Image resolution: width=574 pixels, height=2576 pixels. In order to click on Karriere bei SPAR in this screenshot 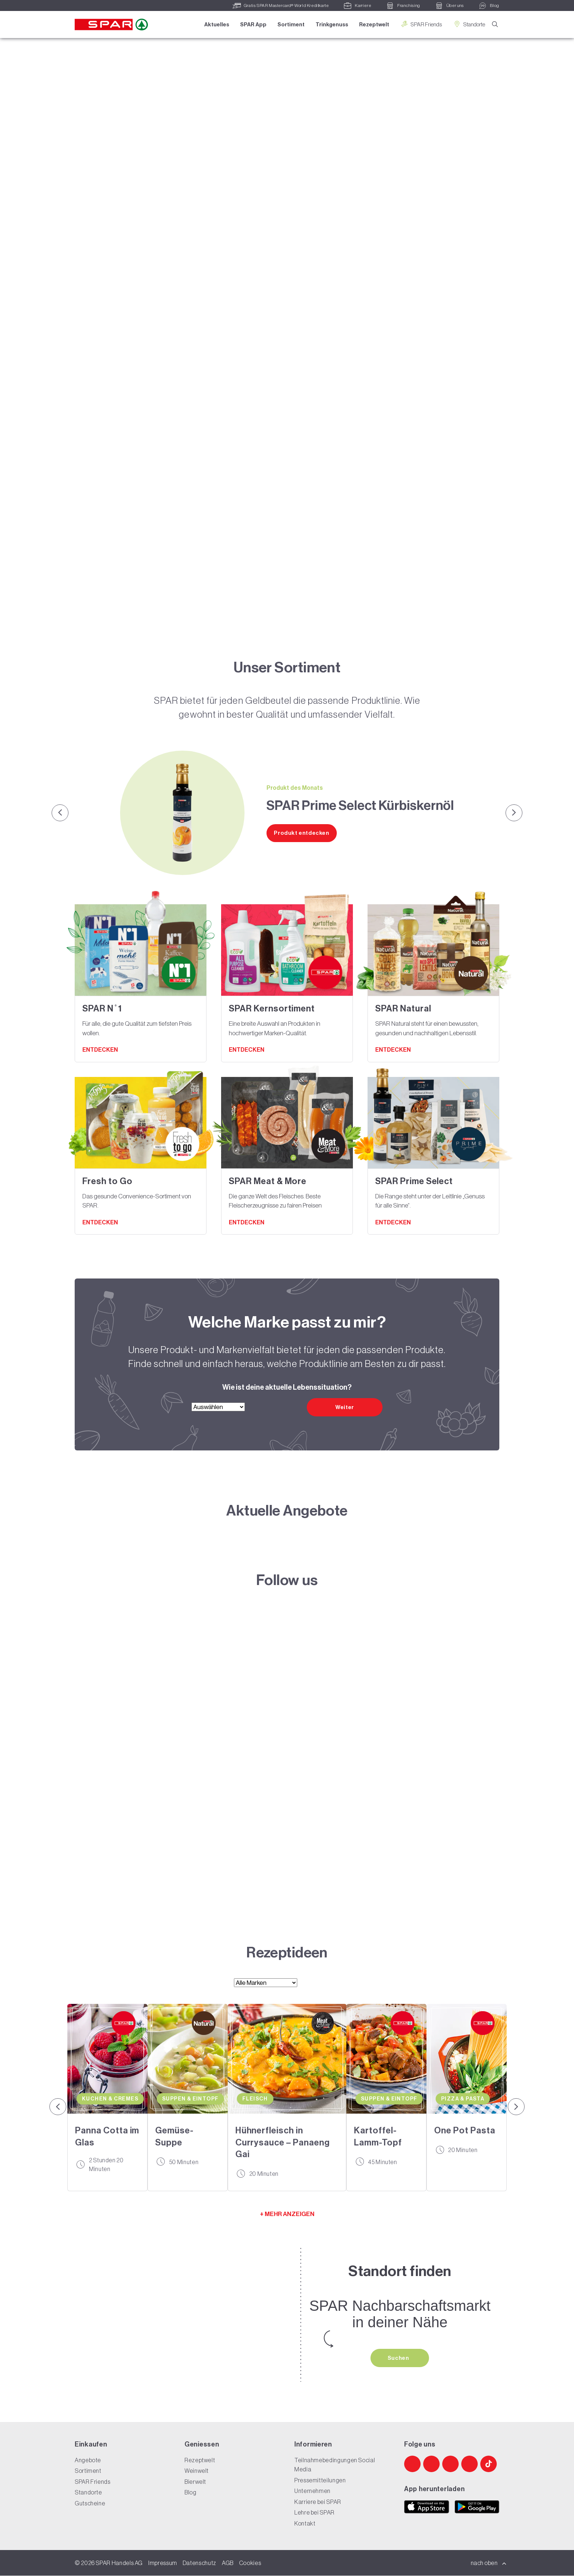, I will do `click(317, 2502)`.